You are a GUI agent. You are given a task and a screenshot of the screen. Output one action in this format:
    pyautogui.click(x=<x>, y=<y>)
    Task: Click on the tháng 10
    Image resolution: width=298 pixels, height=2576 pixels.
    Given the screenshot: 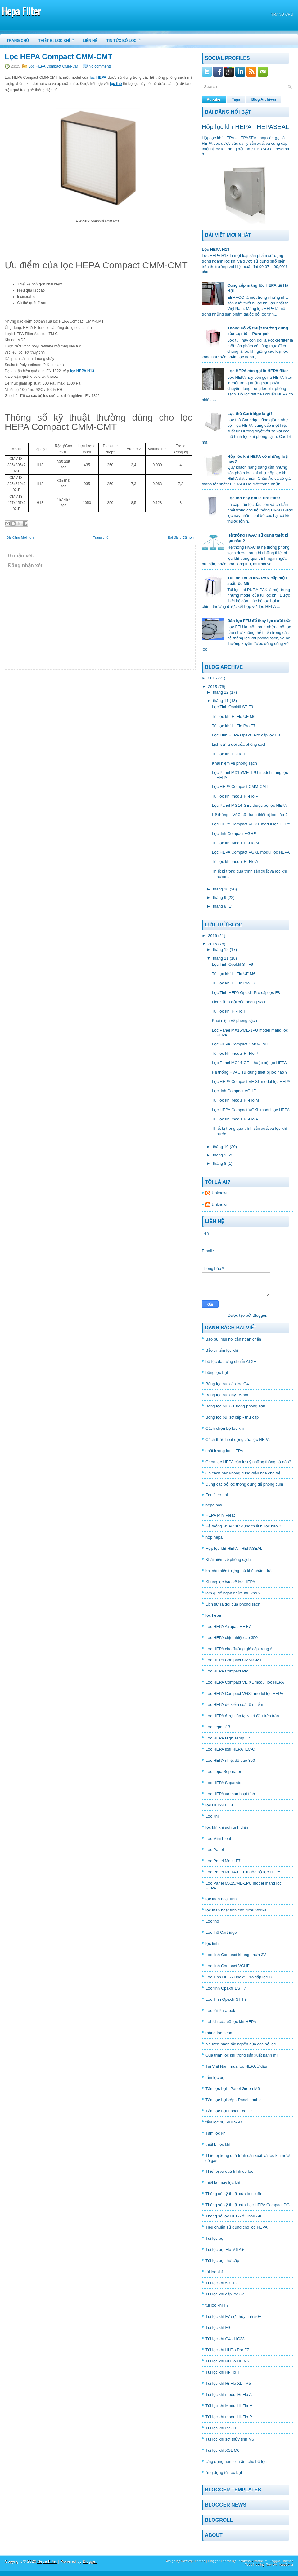 What is the action you would take?
    pyautogui.click(x=221, y=889)
    